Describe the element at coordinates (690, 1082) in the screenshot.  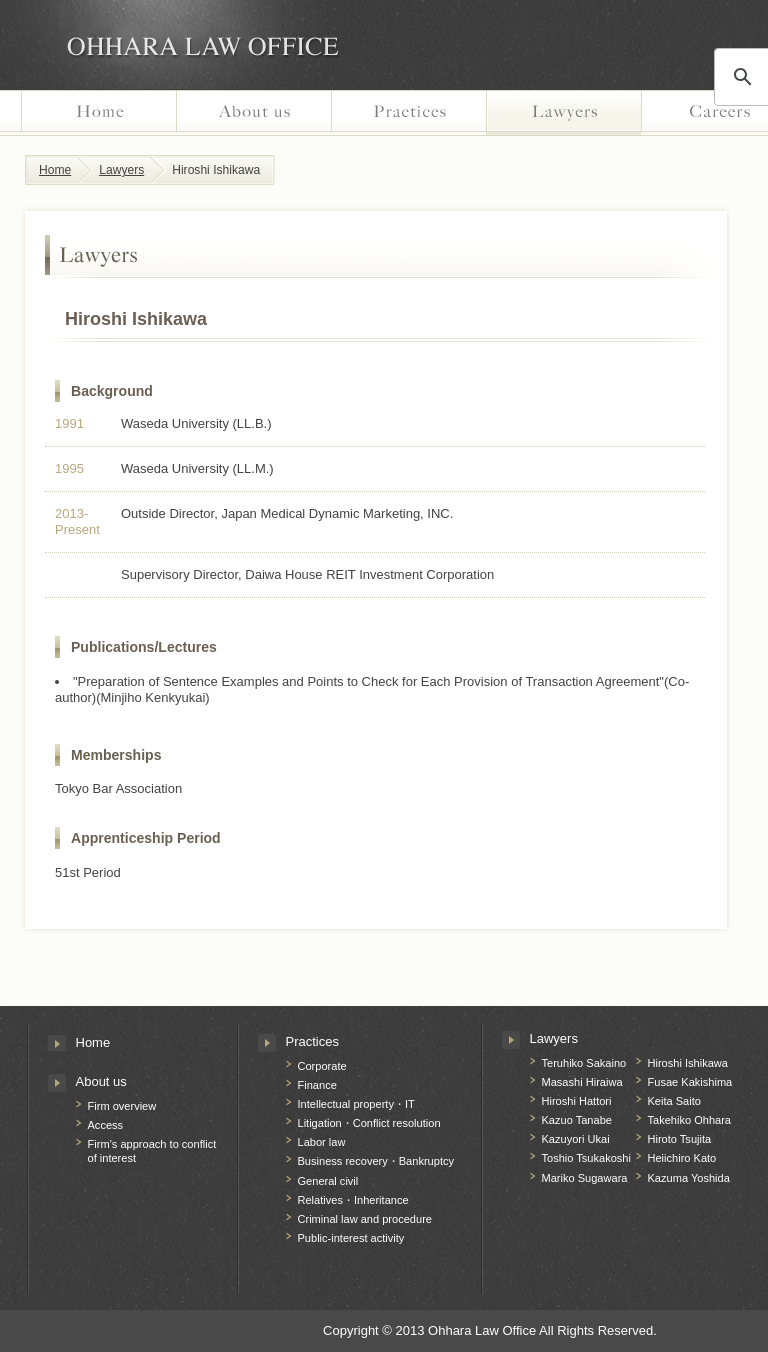
I see `Fusae Kakishima` at that location.